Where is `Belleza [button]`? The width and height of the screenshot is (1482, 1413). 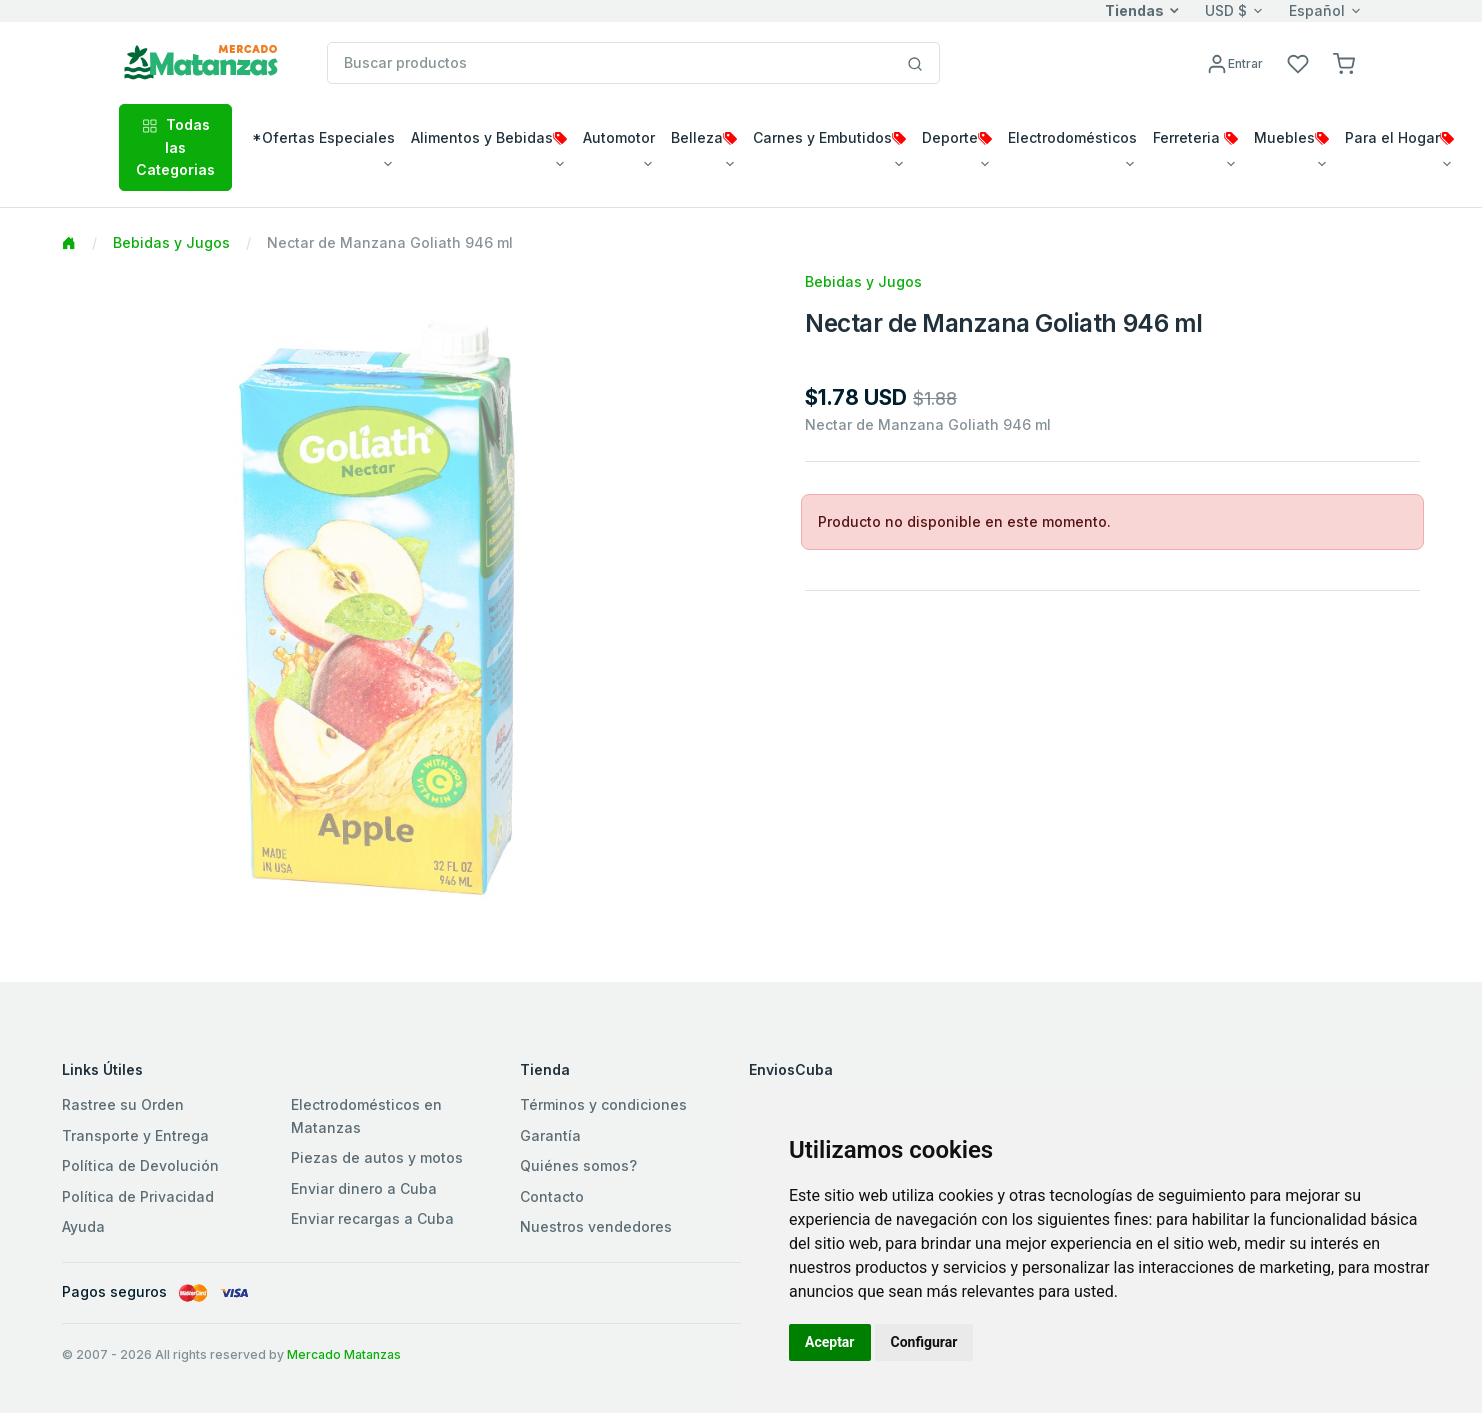
Belleza [button] is located at coordinates (704, 137).